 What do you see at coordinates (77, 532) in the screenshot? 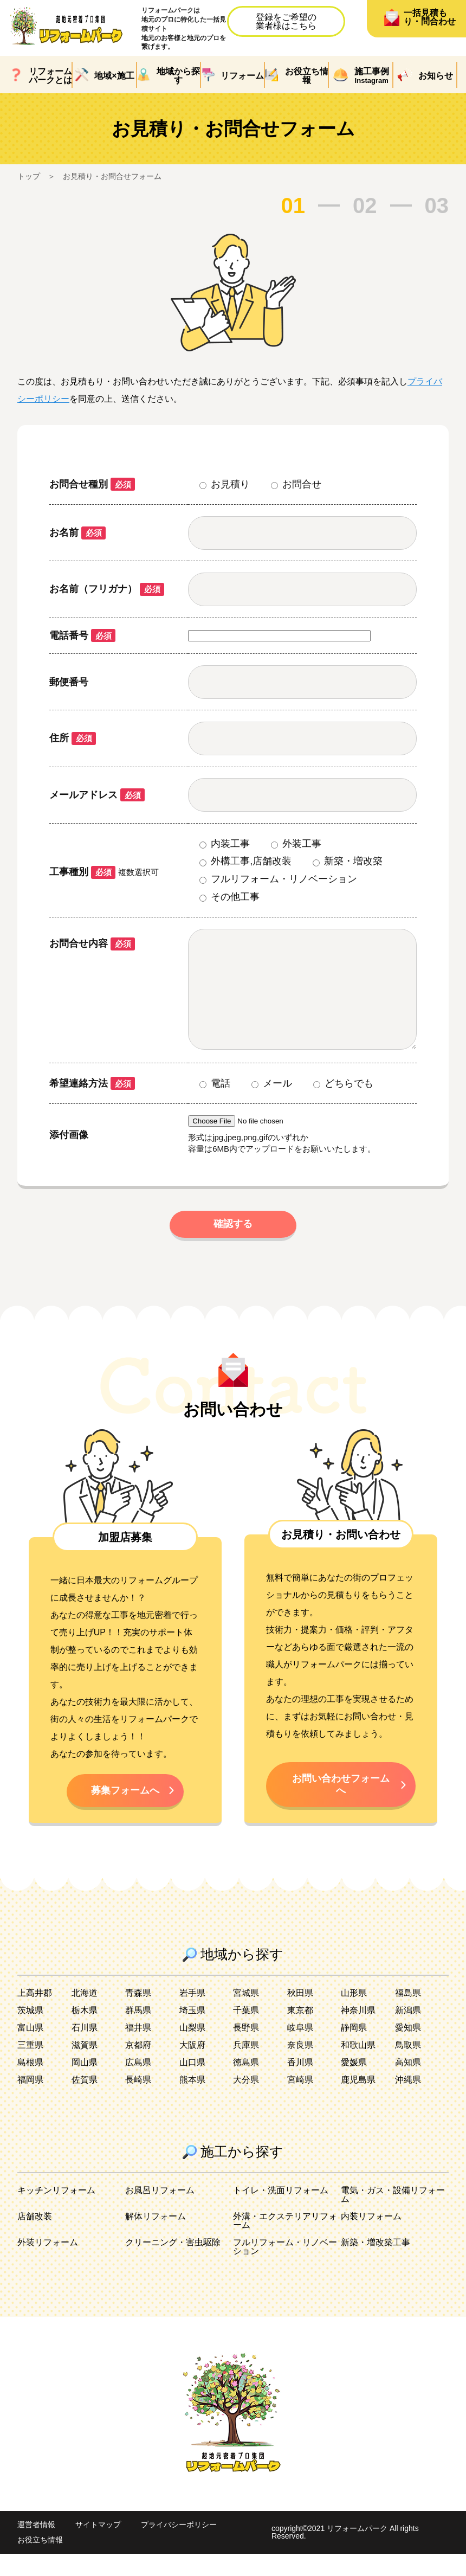
I see `お名前` at bounding box center [77, 532].